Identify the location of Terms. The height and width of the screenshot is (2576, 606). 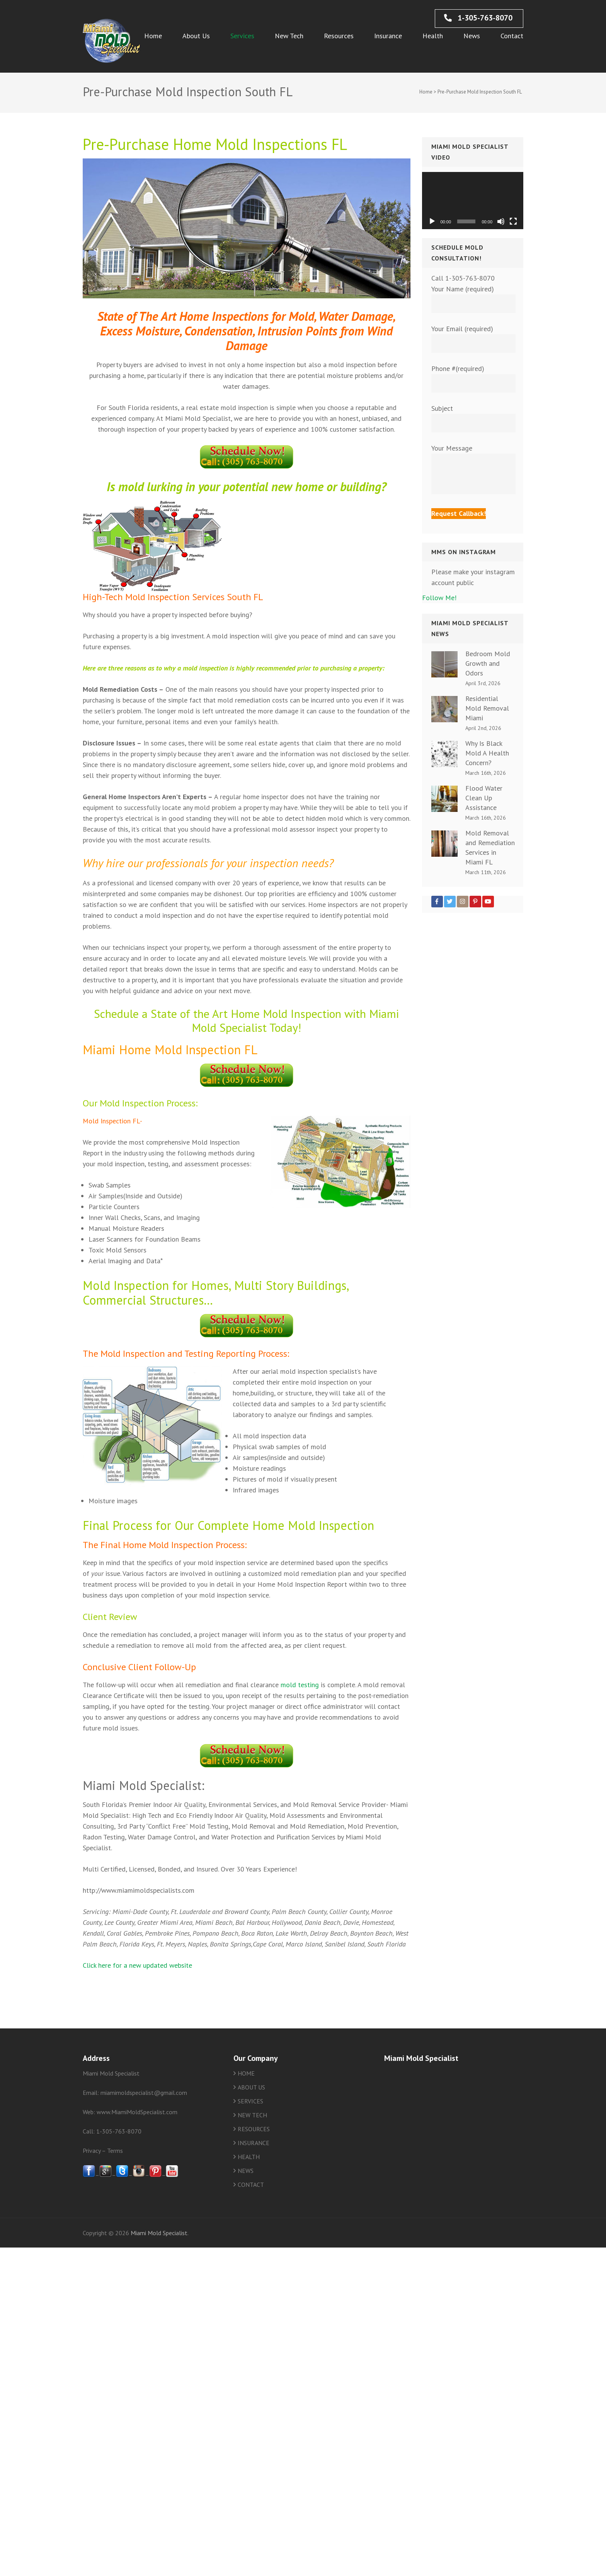
(115, 2150).